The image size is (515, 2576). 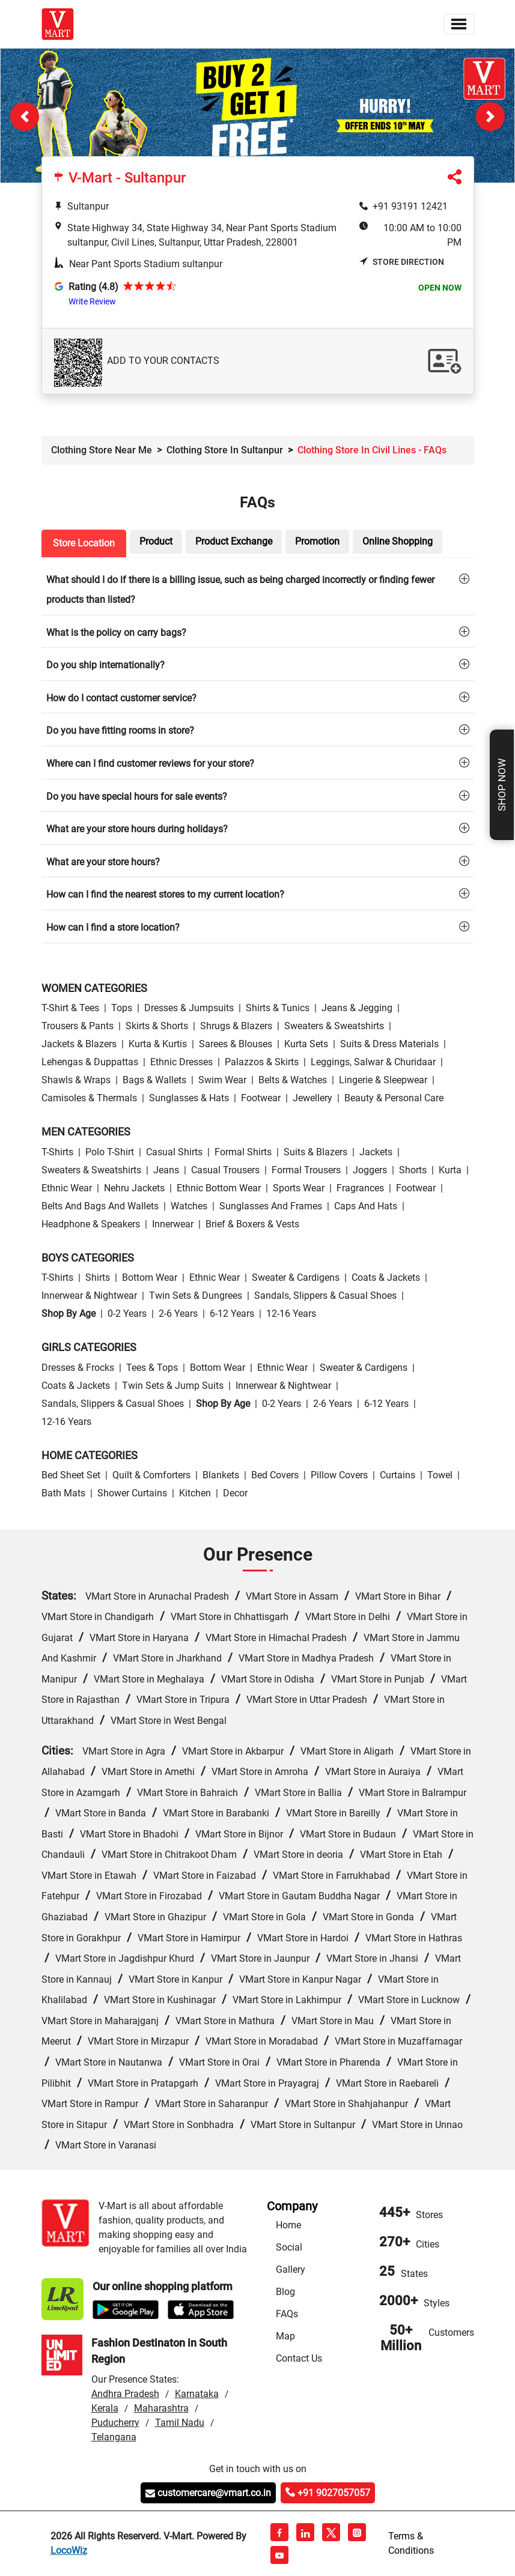 What do you see at coordinates (401, 262) in the screenshot?
I see `Store Direction` at bounding box center [401, 262].